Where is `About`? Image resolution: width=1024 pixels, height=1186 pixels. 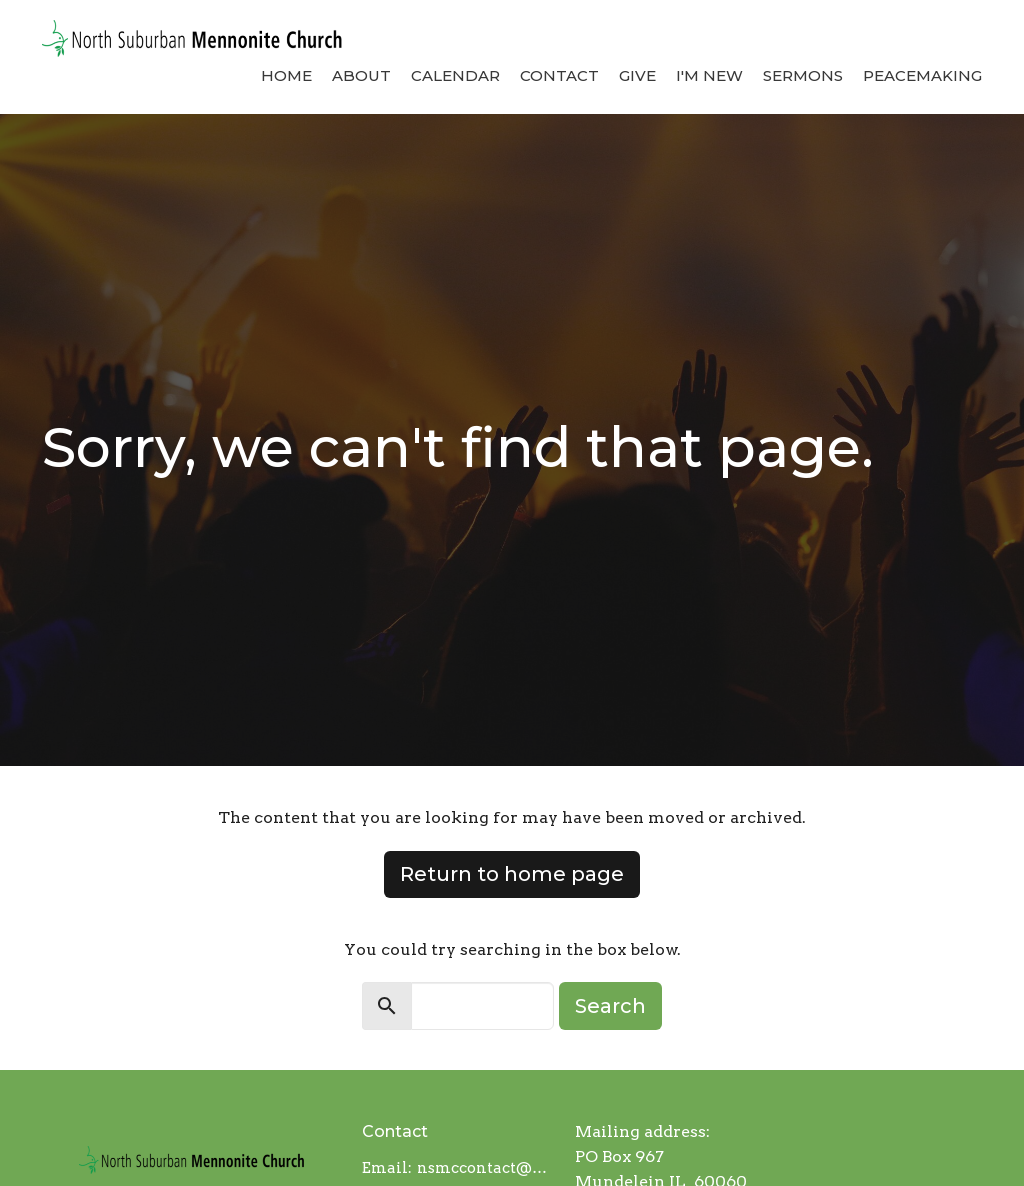 About is located at coordinates (361, 75).